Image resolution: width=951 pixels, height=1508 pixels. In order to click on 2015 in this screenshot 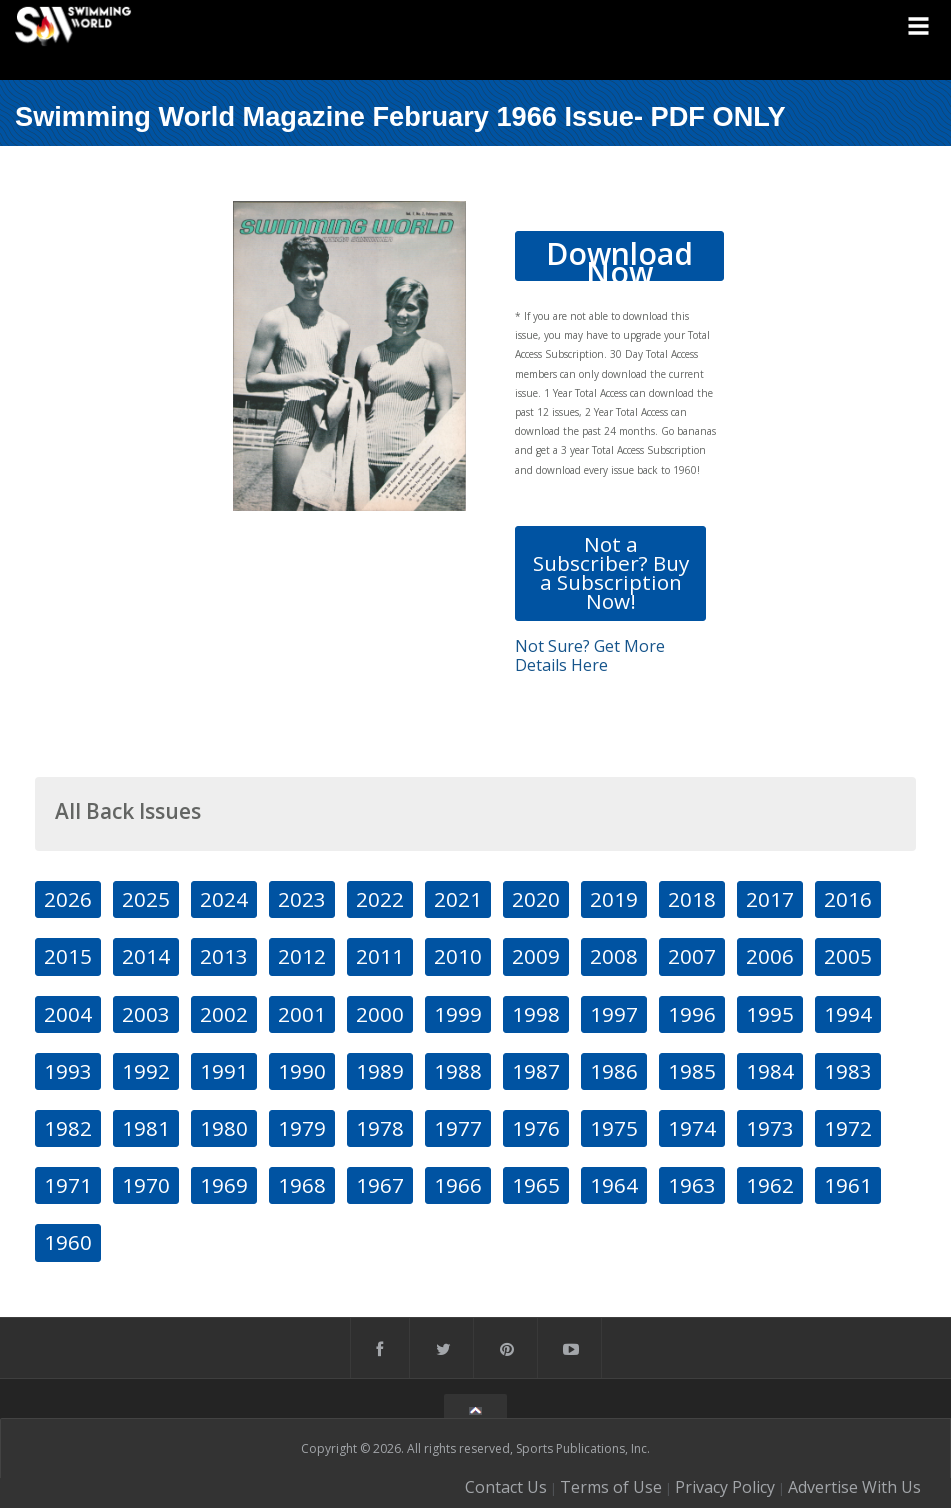, I will do `click(68, 956)`.